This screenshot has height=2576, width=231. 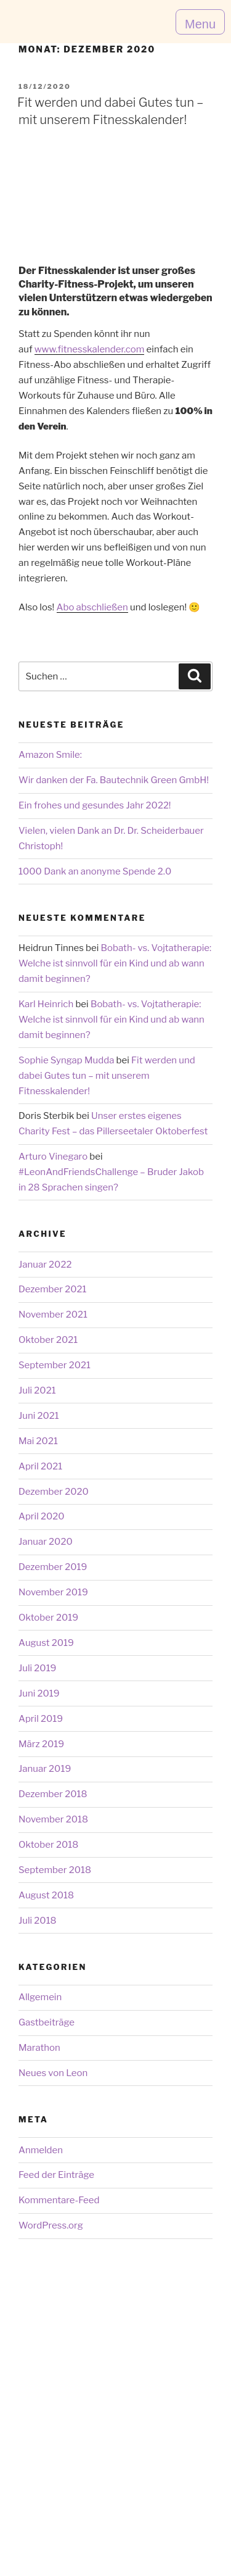 What do you see at coordinates (44, 1264) in the screenshot?
I see `Januar 2022` at bounding box center [44, 1264].